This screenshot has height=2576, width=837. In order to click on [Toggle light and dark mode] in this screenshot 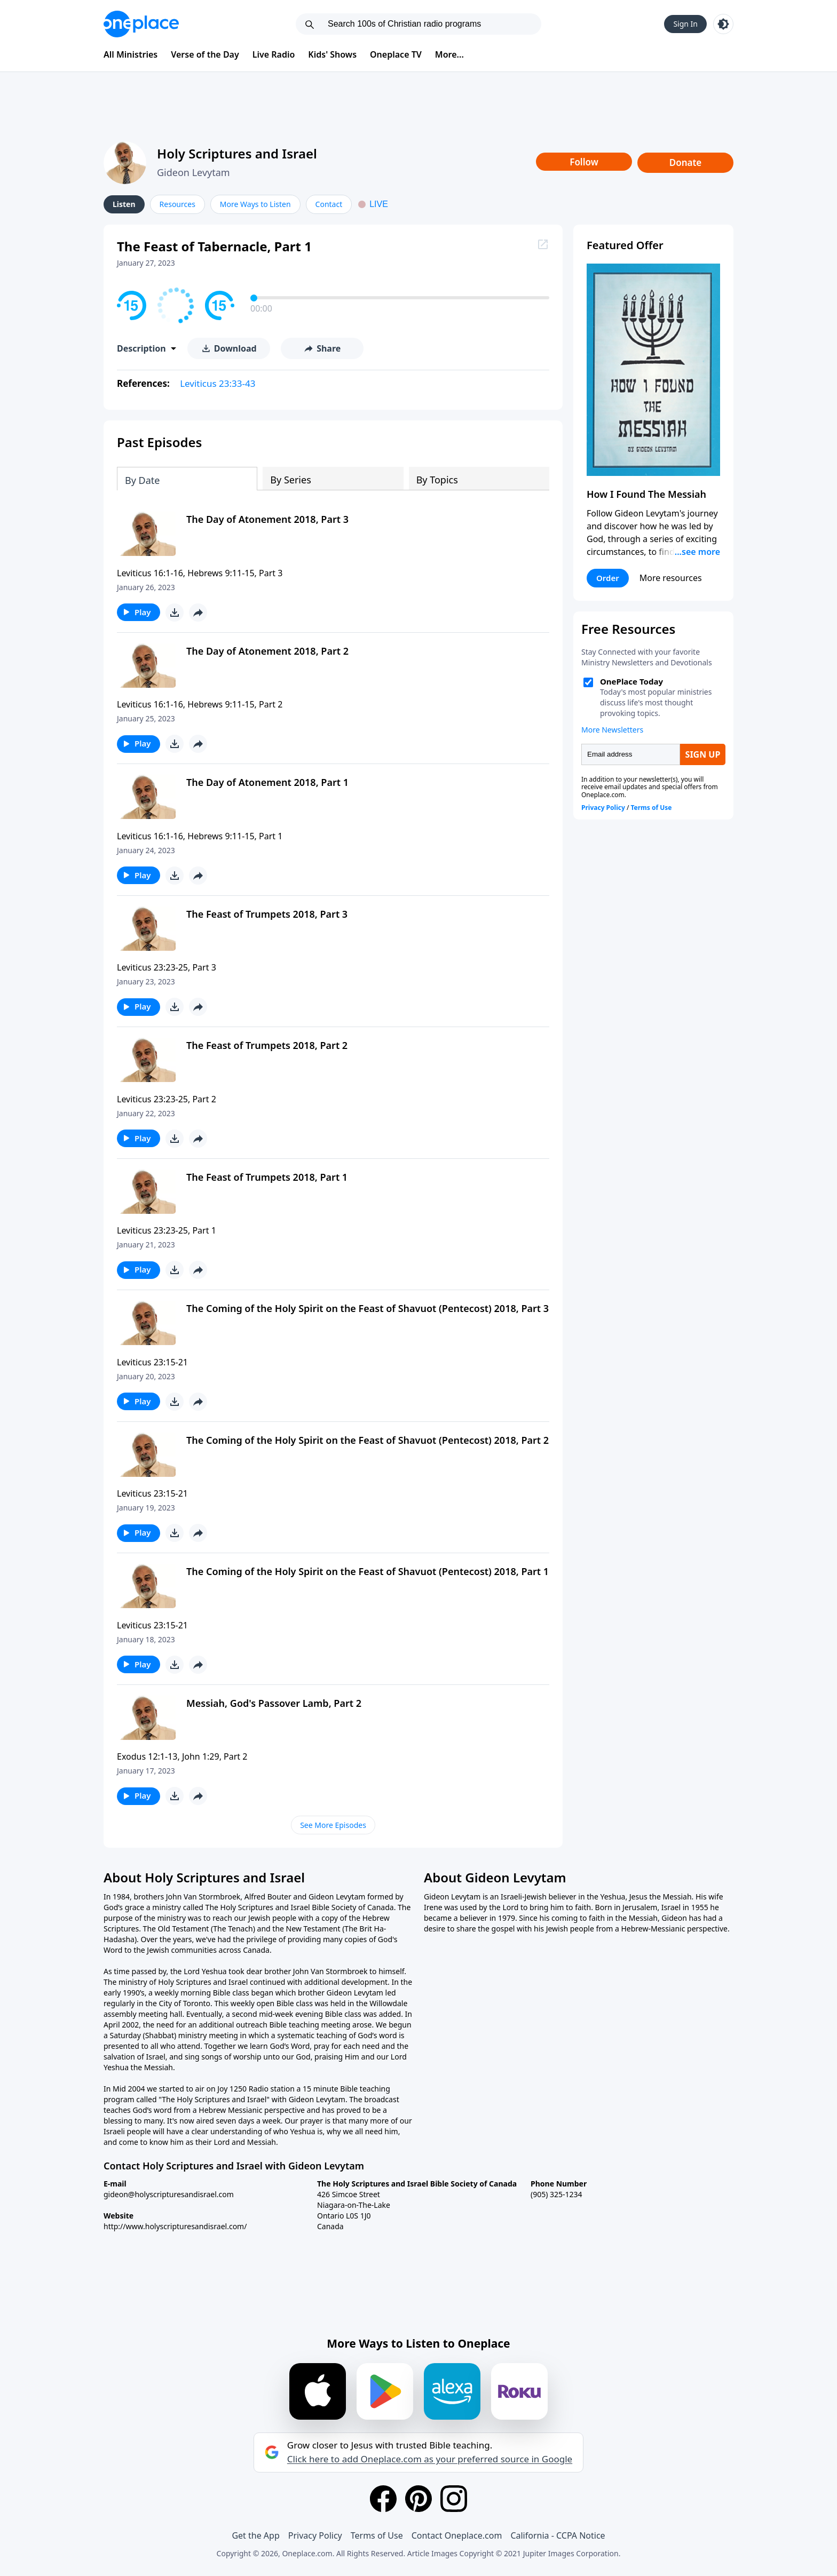, I will do `click(723, 24)`.